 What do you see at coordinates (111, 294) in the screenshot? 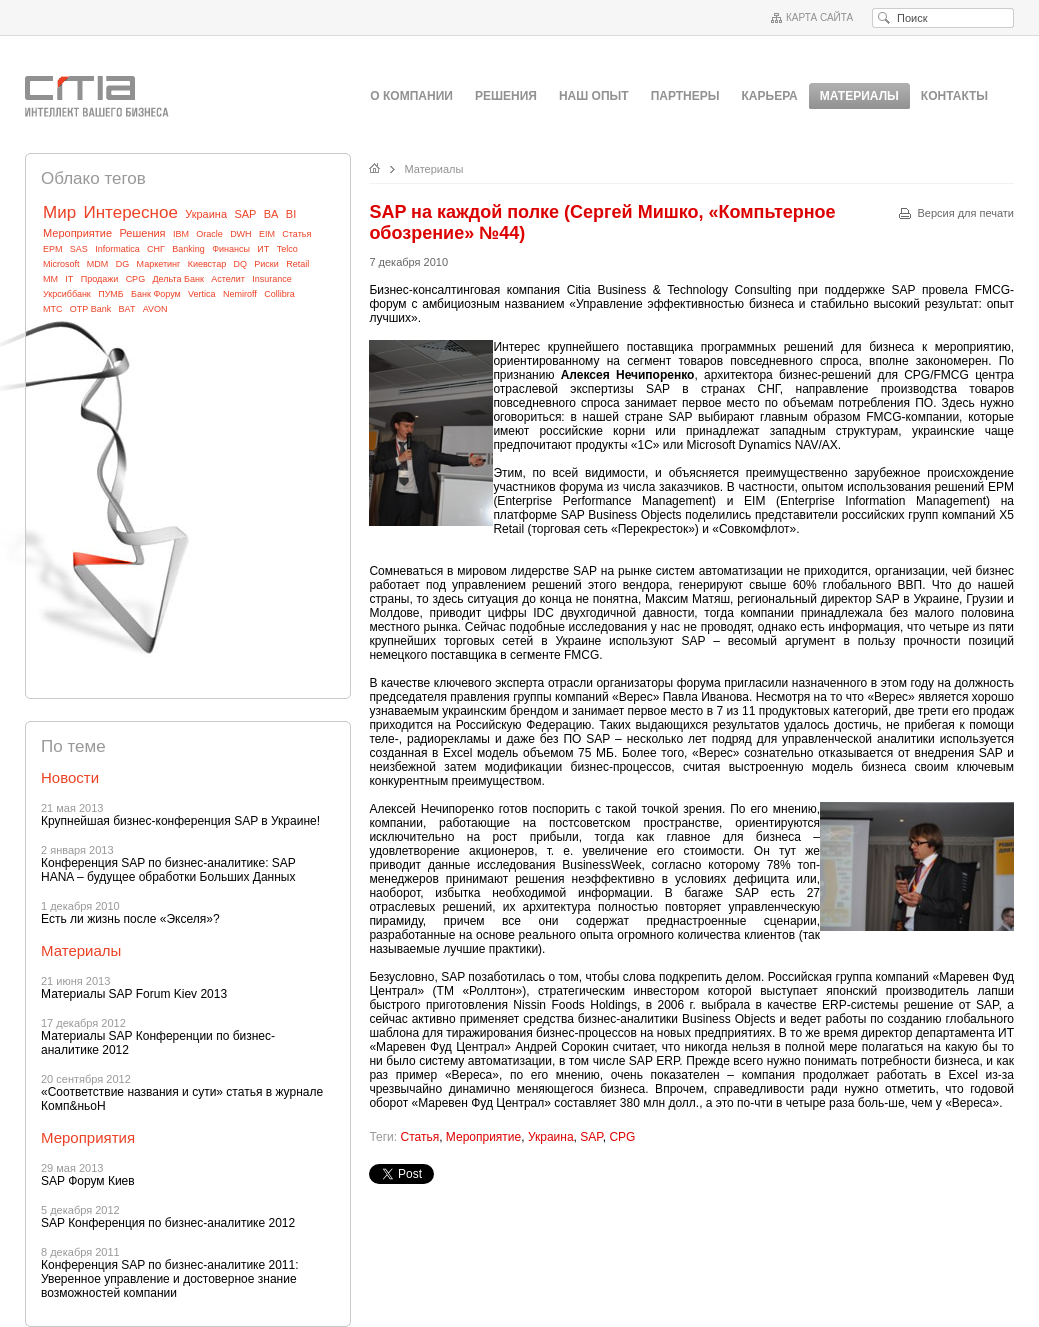
I see `ПУМБ` at bounding box center [111, 294].